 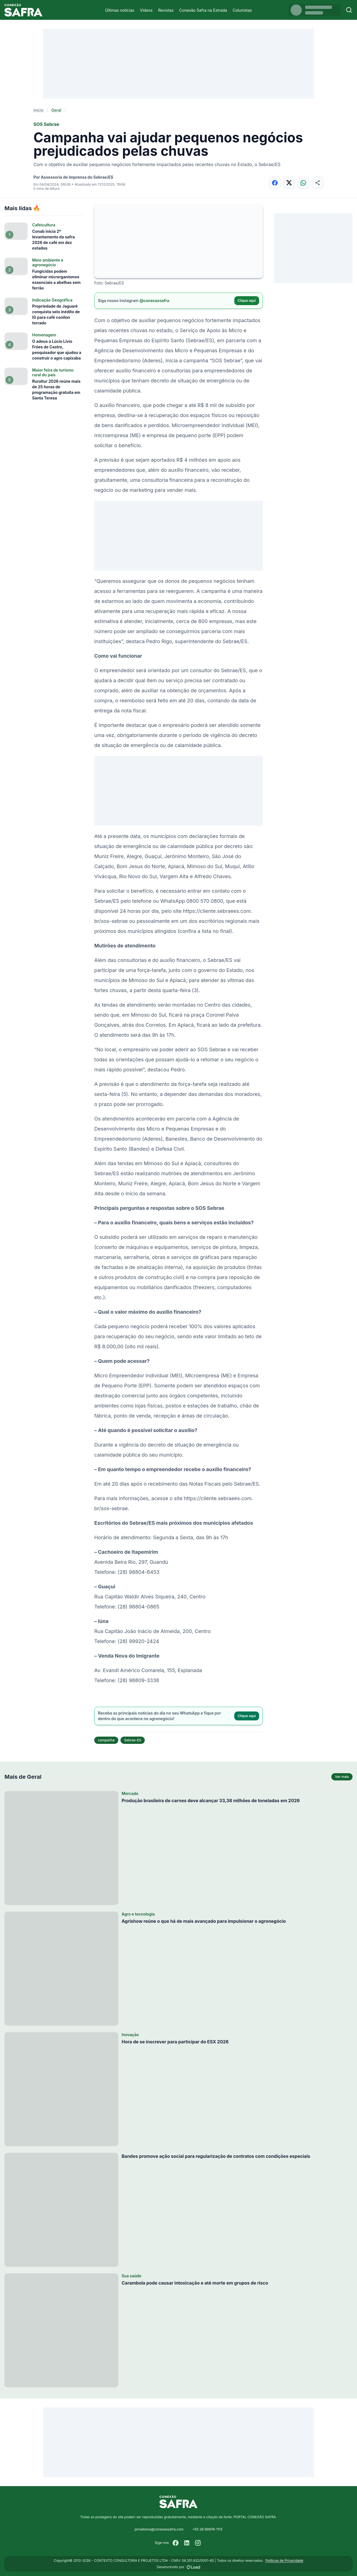 What do you see at coordinates (38, 110) in the screenshot?
I see `Início` at bounding box center [38, 110].